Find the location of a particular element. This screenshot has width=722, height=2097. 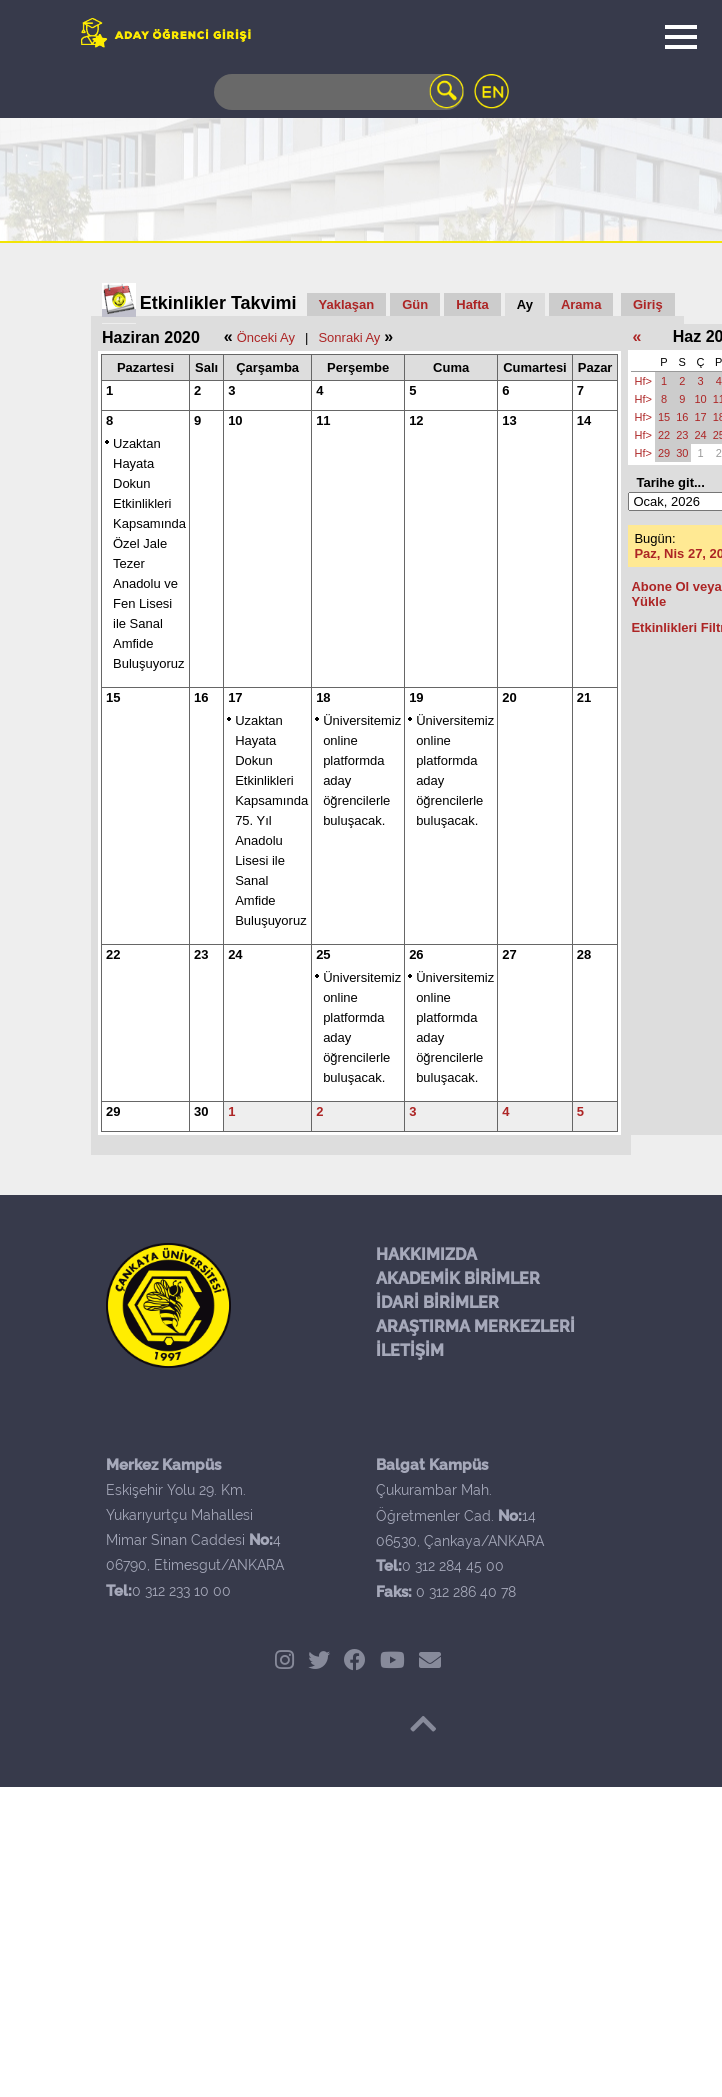

11 is located at coordinates (323, 420).